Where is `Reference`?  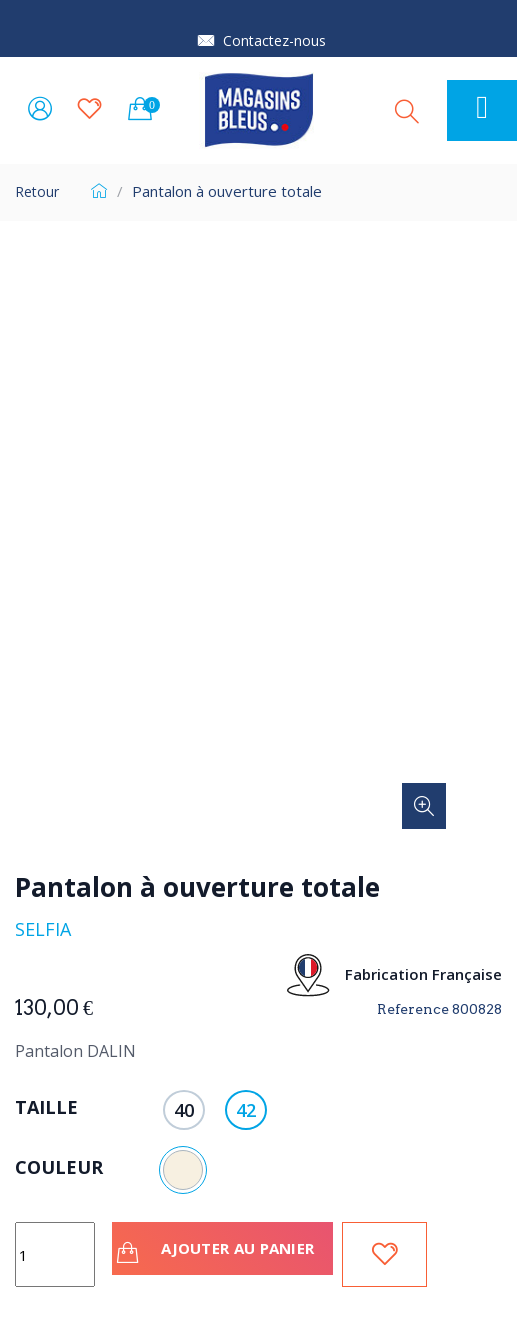 Reference is located at coordinates (413, 1009).